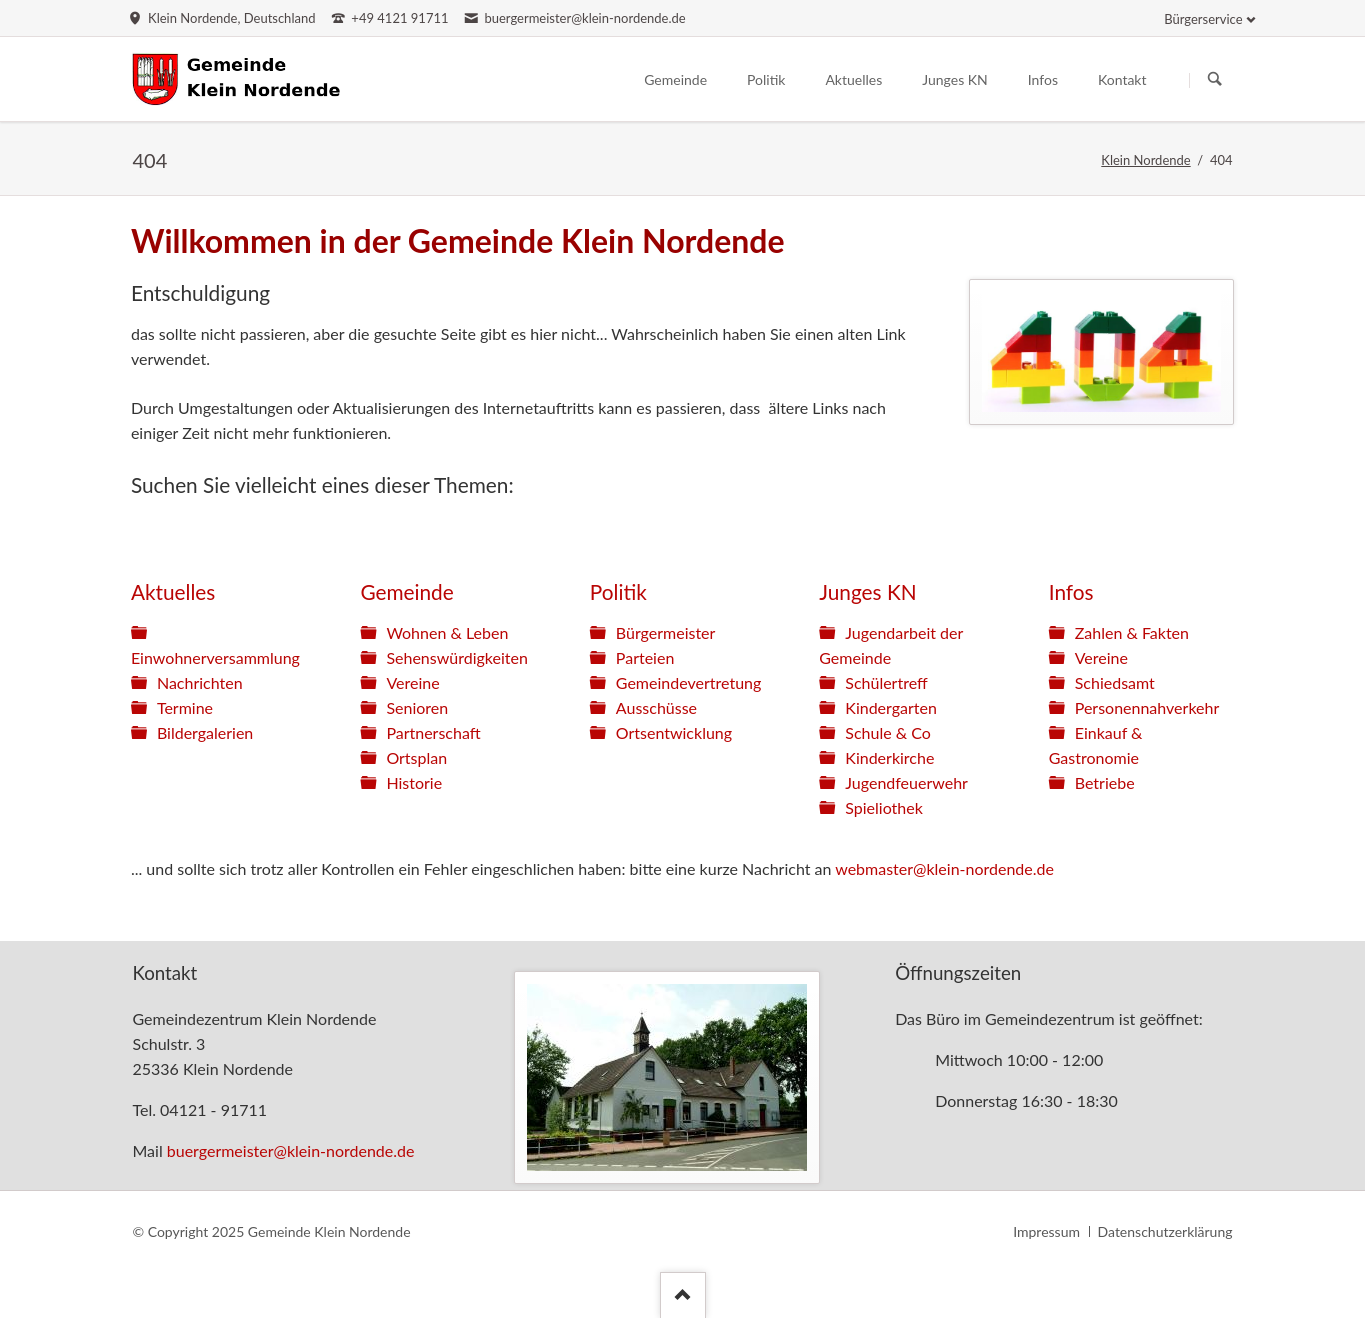  I want to click on Betriebe, so click(1105, 782).